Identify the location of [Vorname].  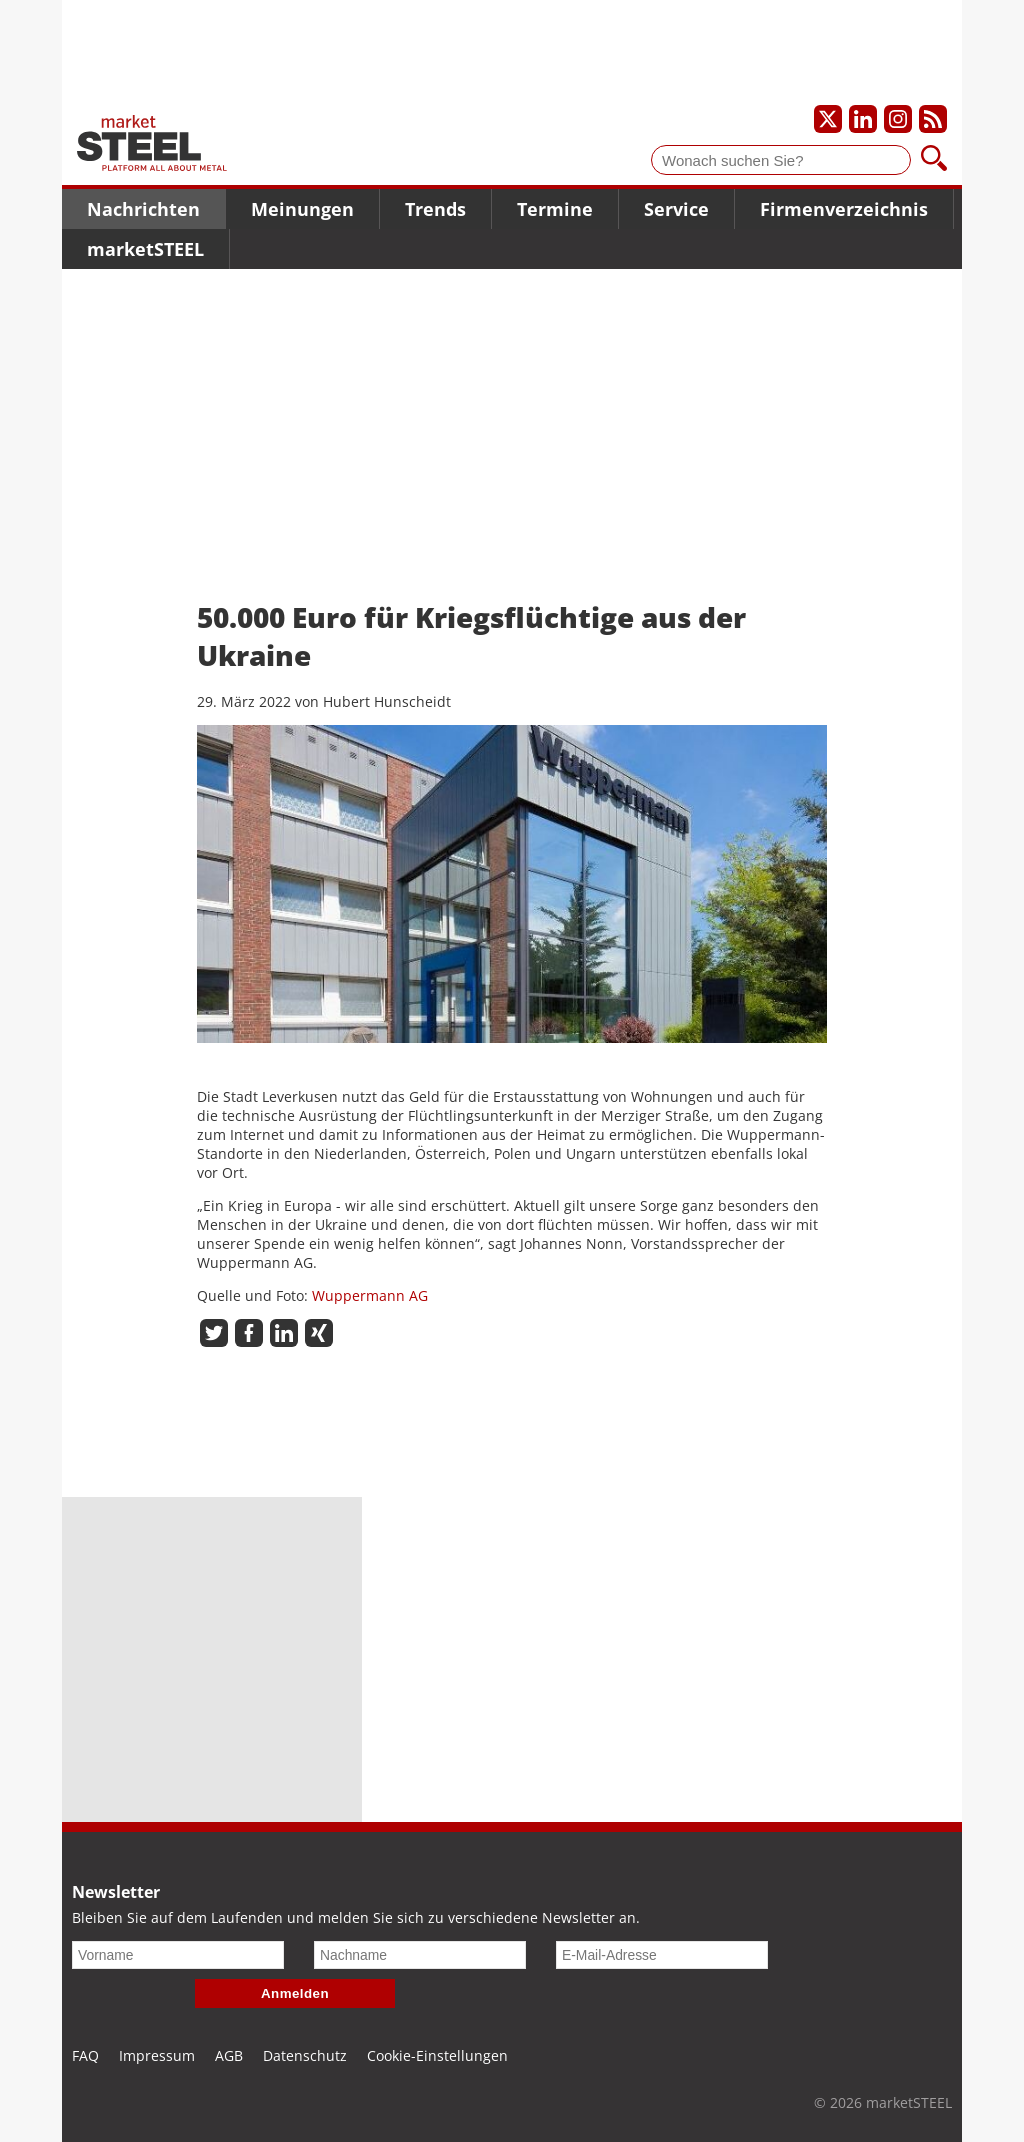
(178, 1955).